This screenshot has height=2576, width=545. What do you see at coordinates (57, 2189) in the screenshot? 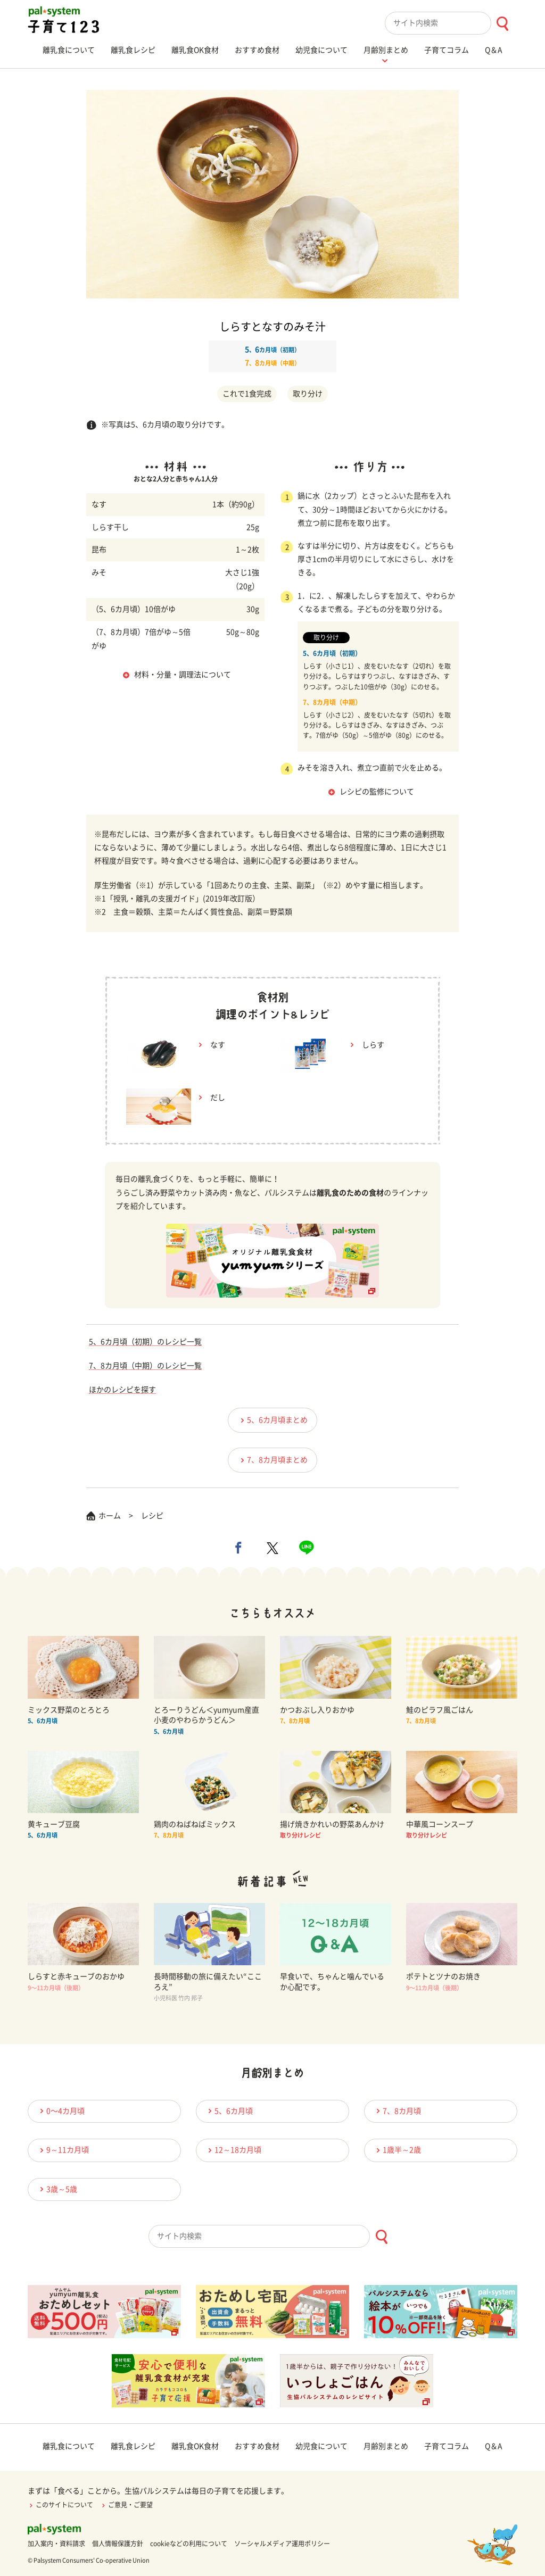
I see `3歳～5歳` at bounding box center [57, 2189].